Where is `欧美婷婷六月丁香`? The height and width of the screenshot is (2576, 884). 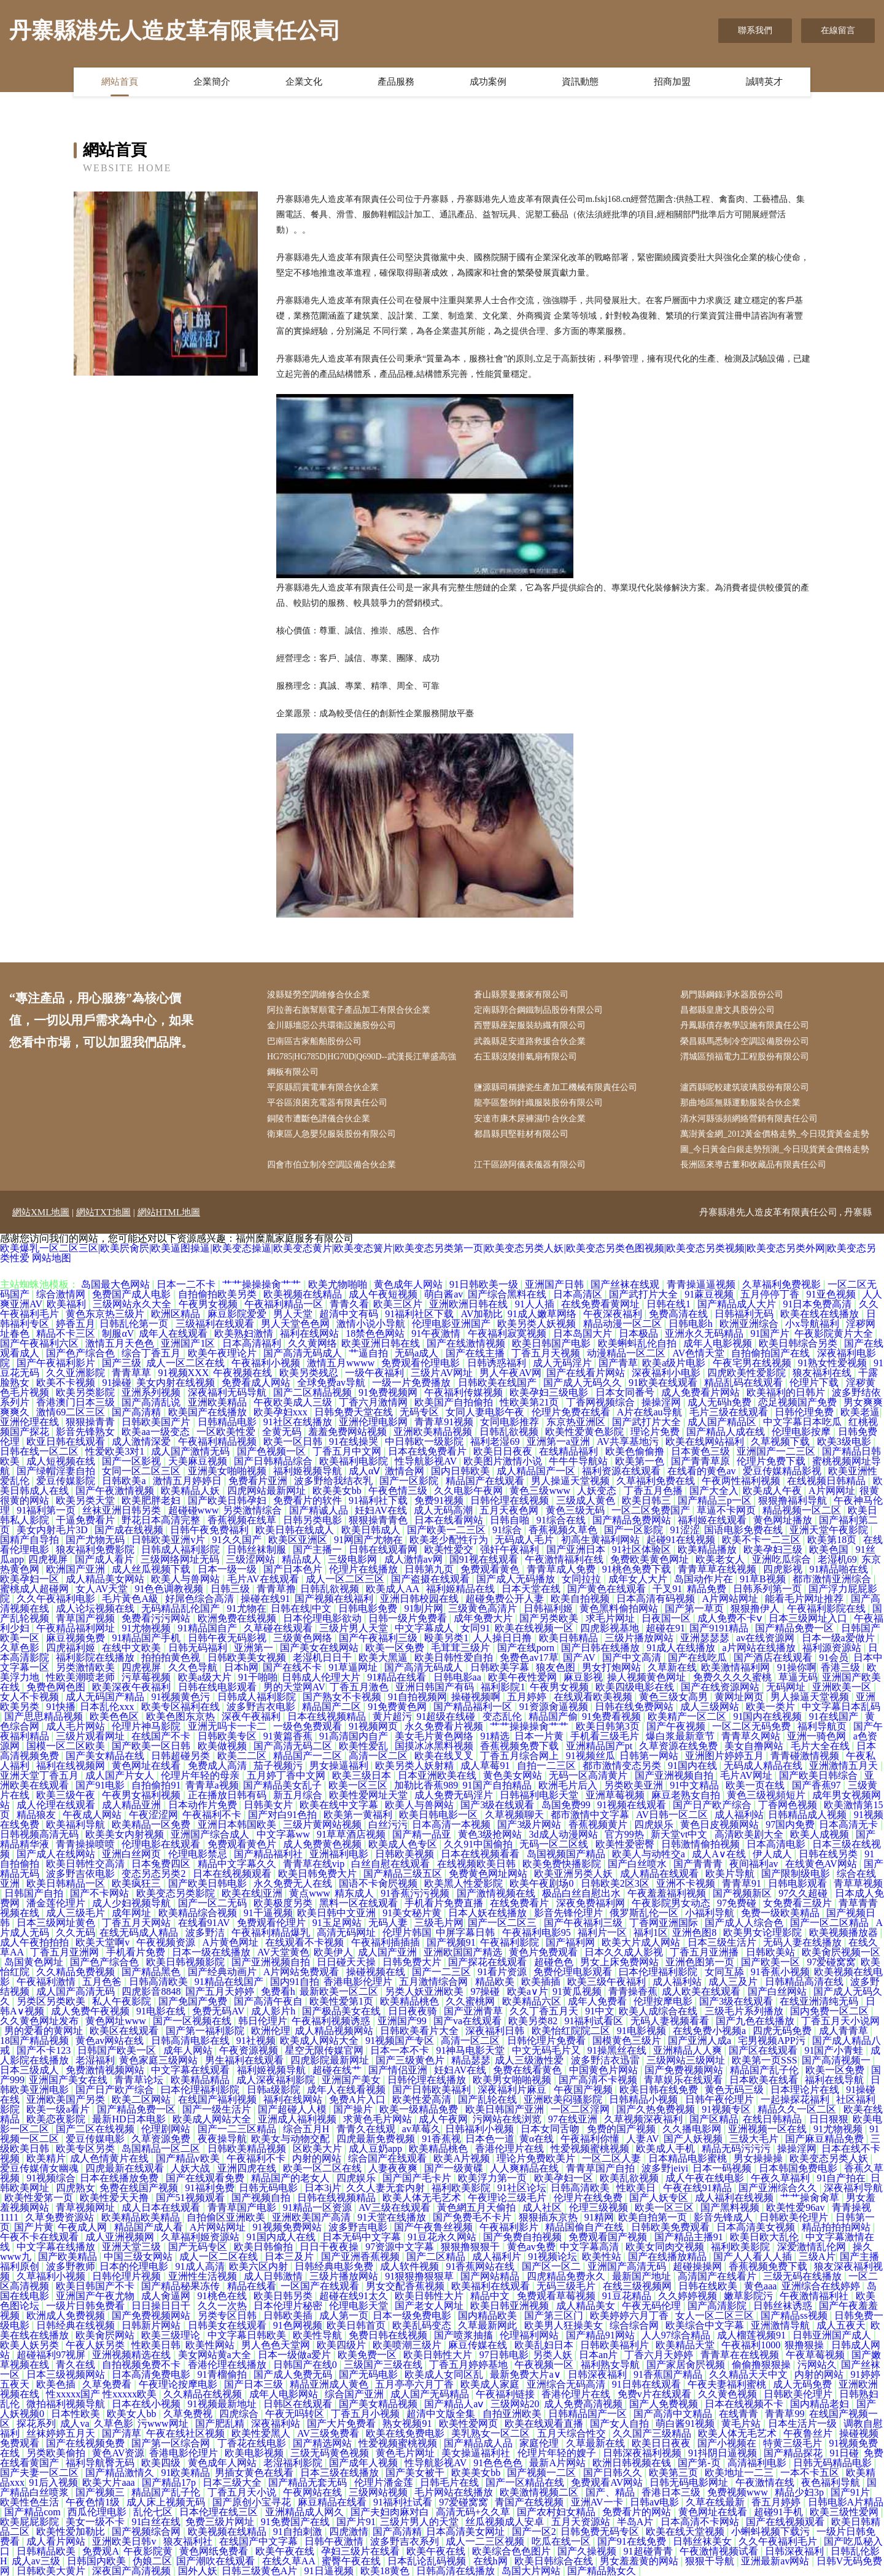 欧美婷婷六月丁香 is located at coordinates (630, 2315).